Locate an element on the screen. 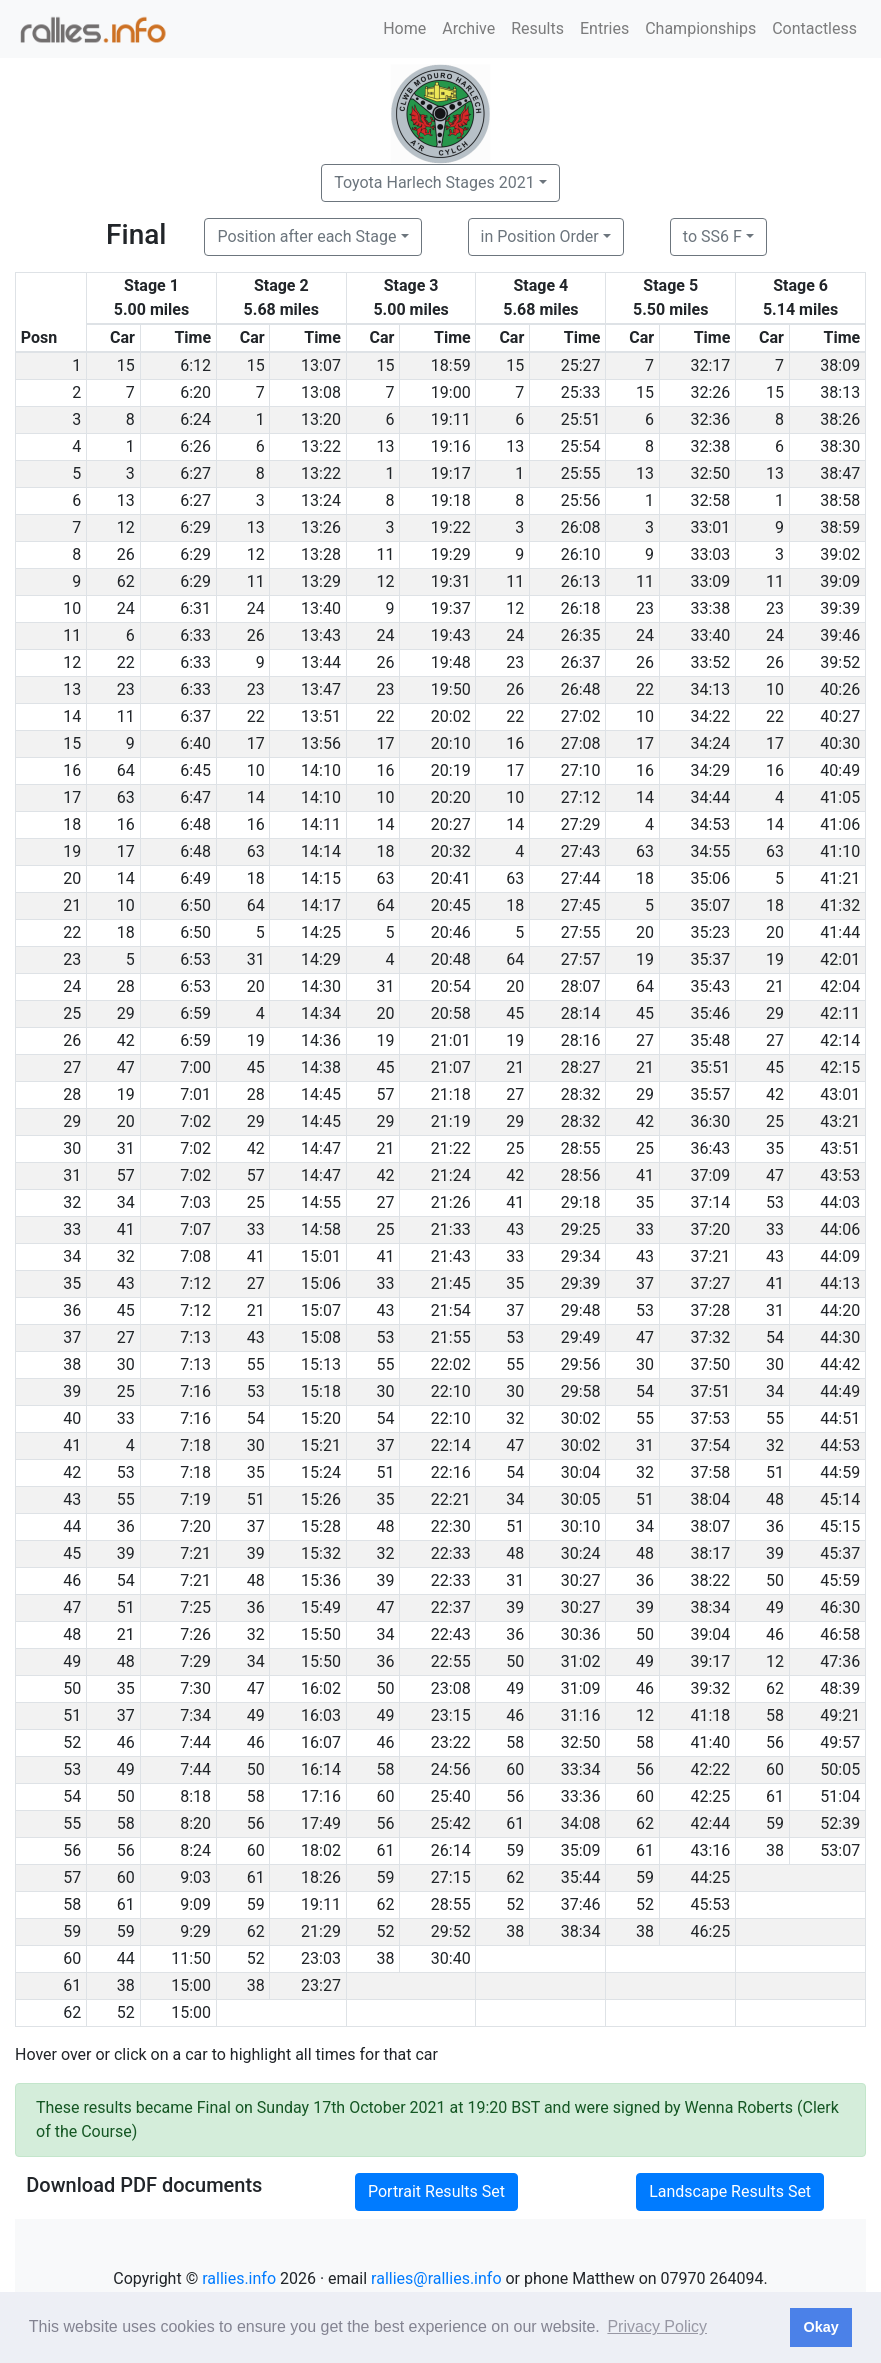 Image resolution: width=881 pixels, height=2363 pixels. 14:58 is located at coordinates (321, 1229).